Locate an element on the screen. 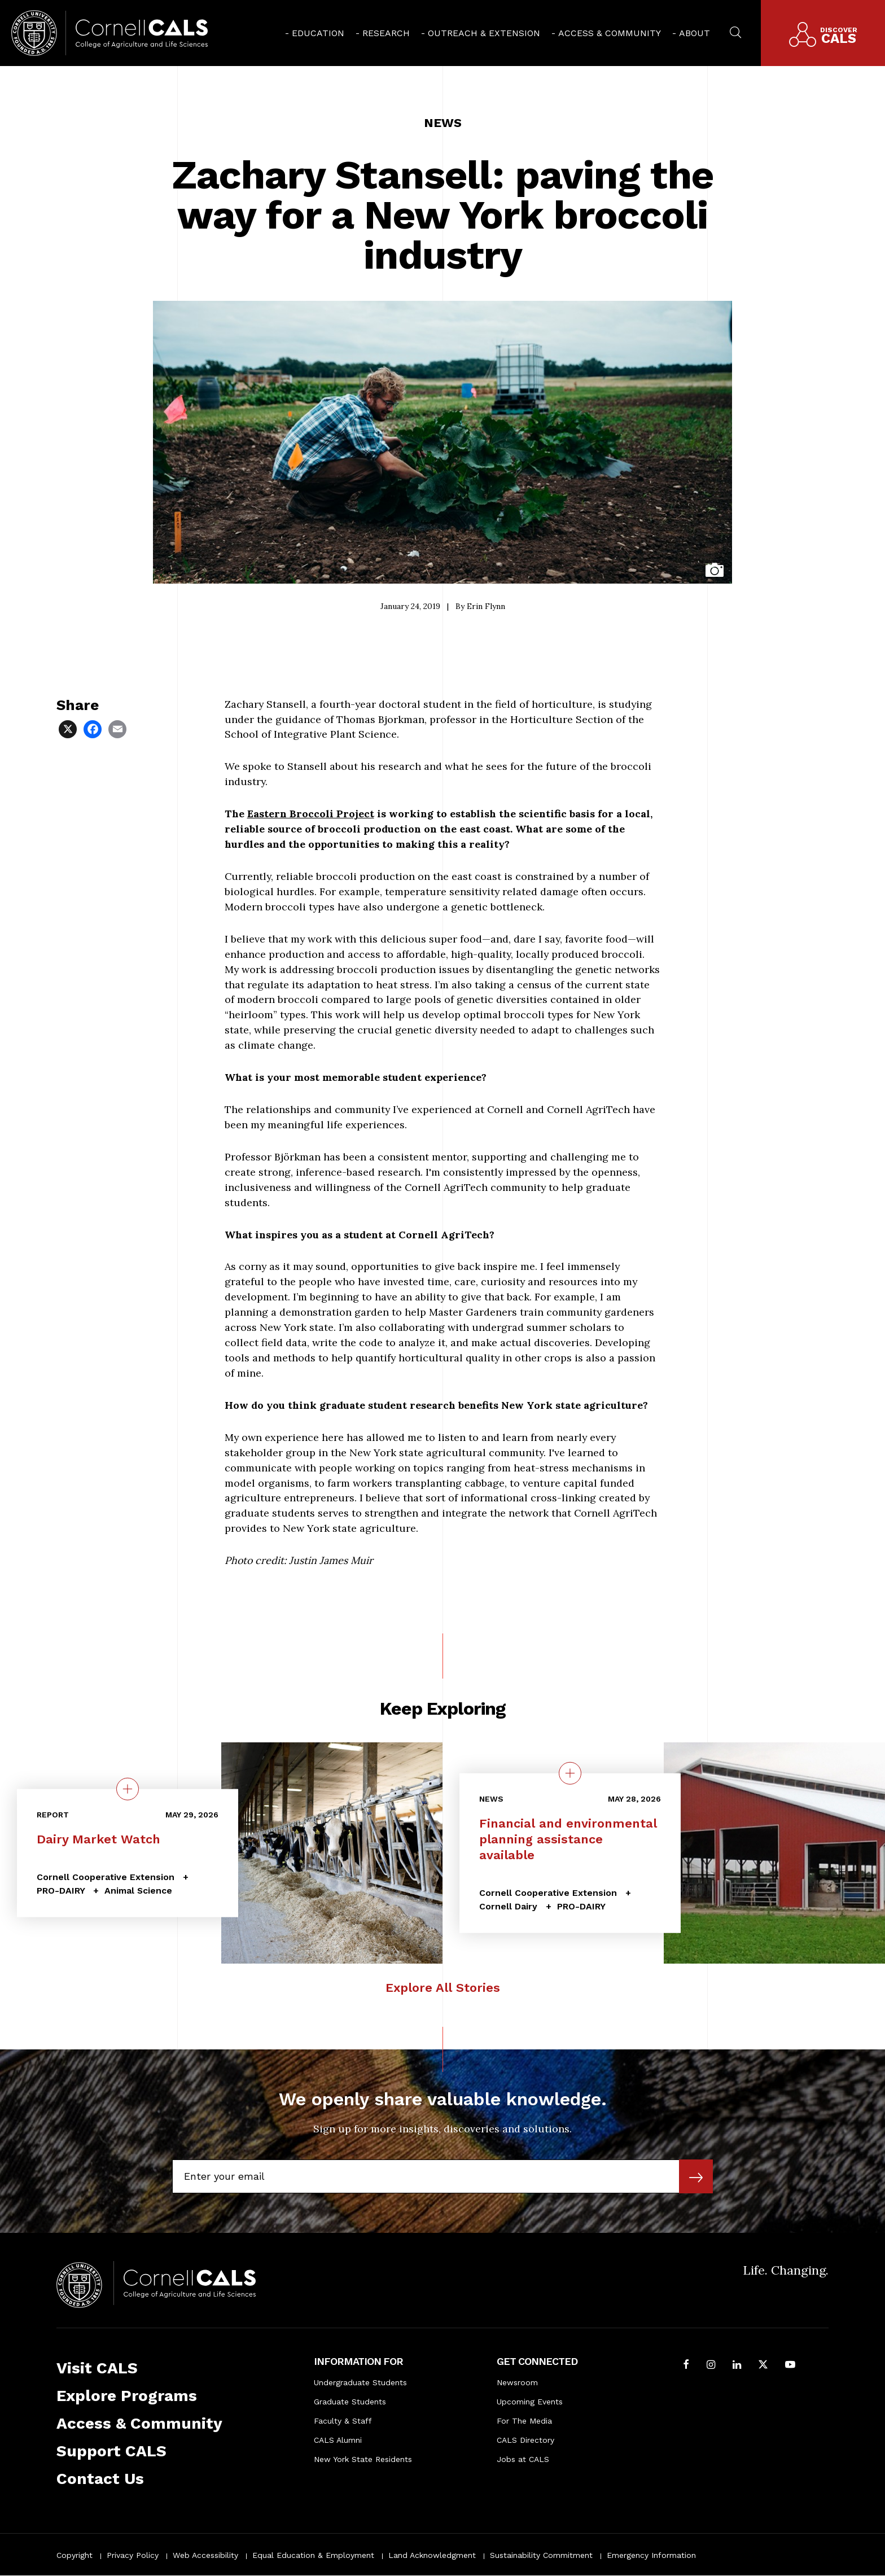 This screenshot has height=2576, width=885. [Follow Cornell CALS on Facebook] is located at coordinates (686, 2365).